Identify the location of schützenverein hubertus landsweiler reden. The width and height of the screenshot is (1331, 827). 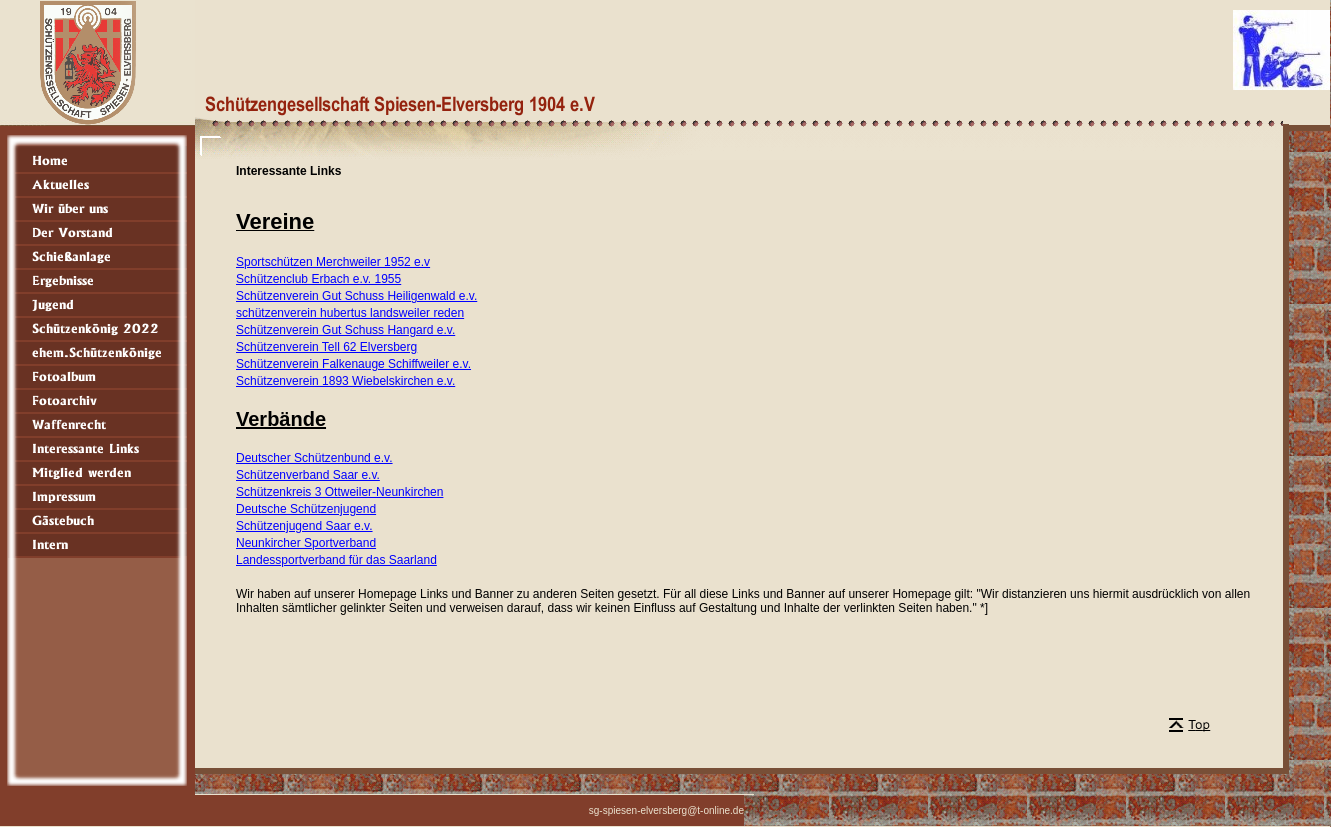
(350, 313).